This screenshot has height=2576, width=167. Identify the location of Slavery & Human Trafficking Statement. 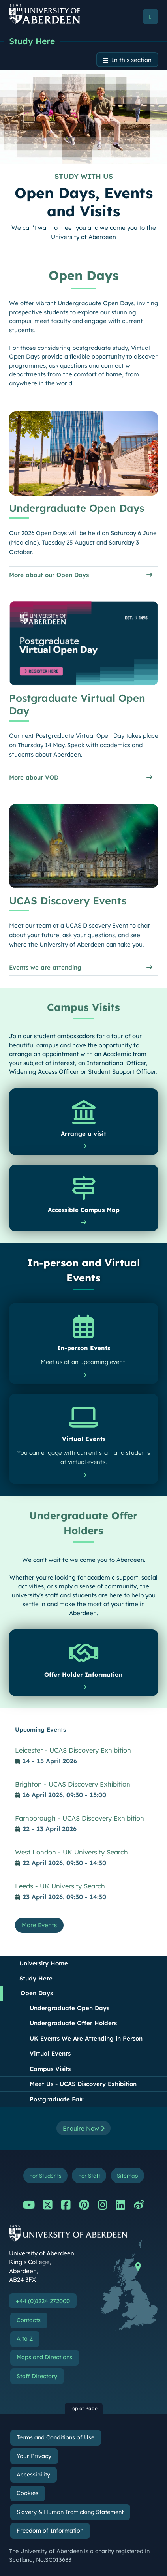
(70, 2512).